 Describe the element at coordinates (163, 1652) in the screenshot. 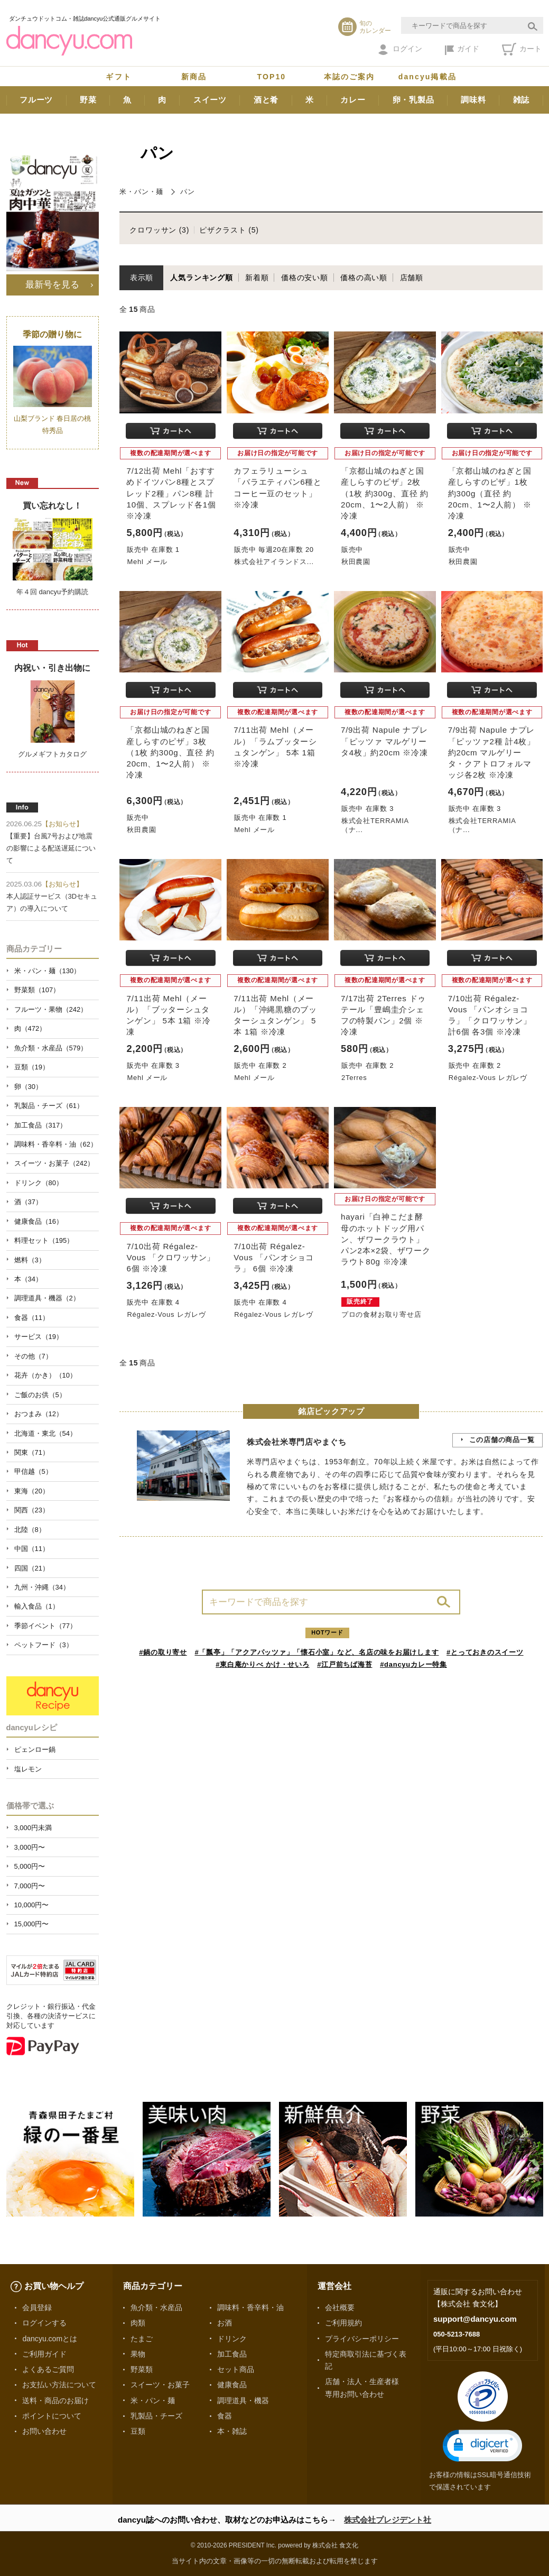

I see `#鍋の取り寄せ` at that location.